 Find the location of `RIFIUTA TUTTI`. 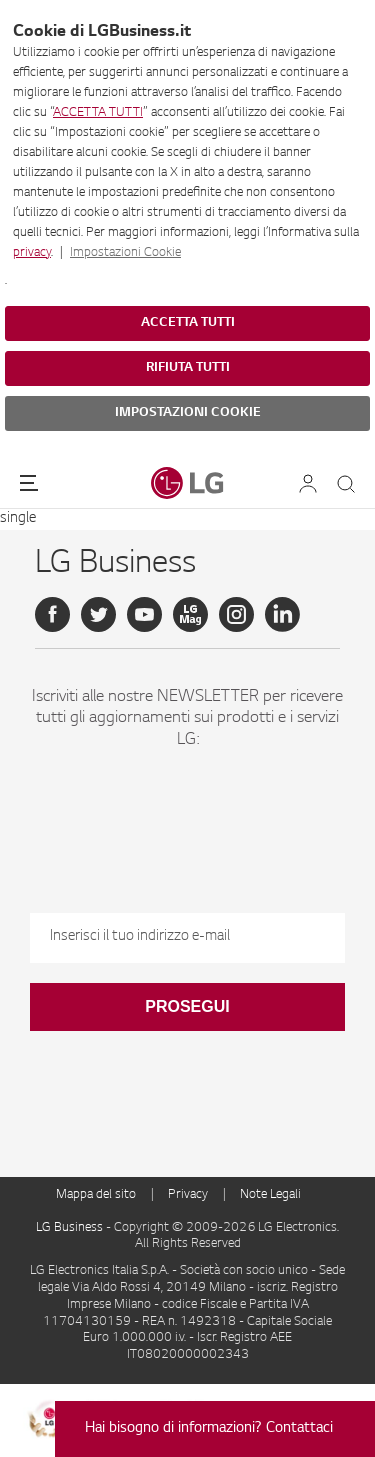

RIFIUTA TUTTI is located at coordinates (188, 368).